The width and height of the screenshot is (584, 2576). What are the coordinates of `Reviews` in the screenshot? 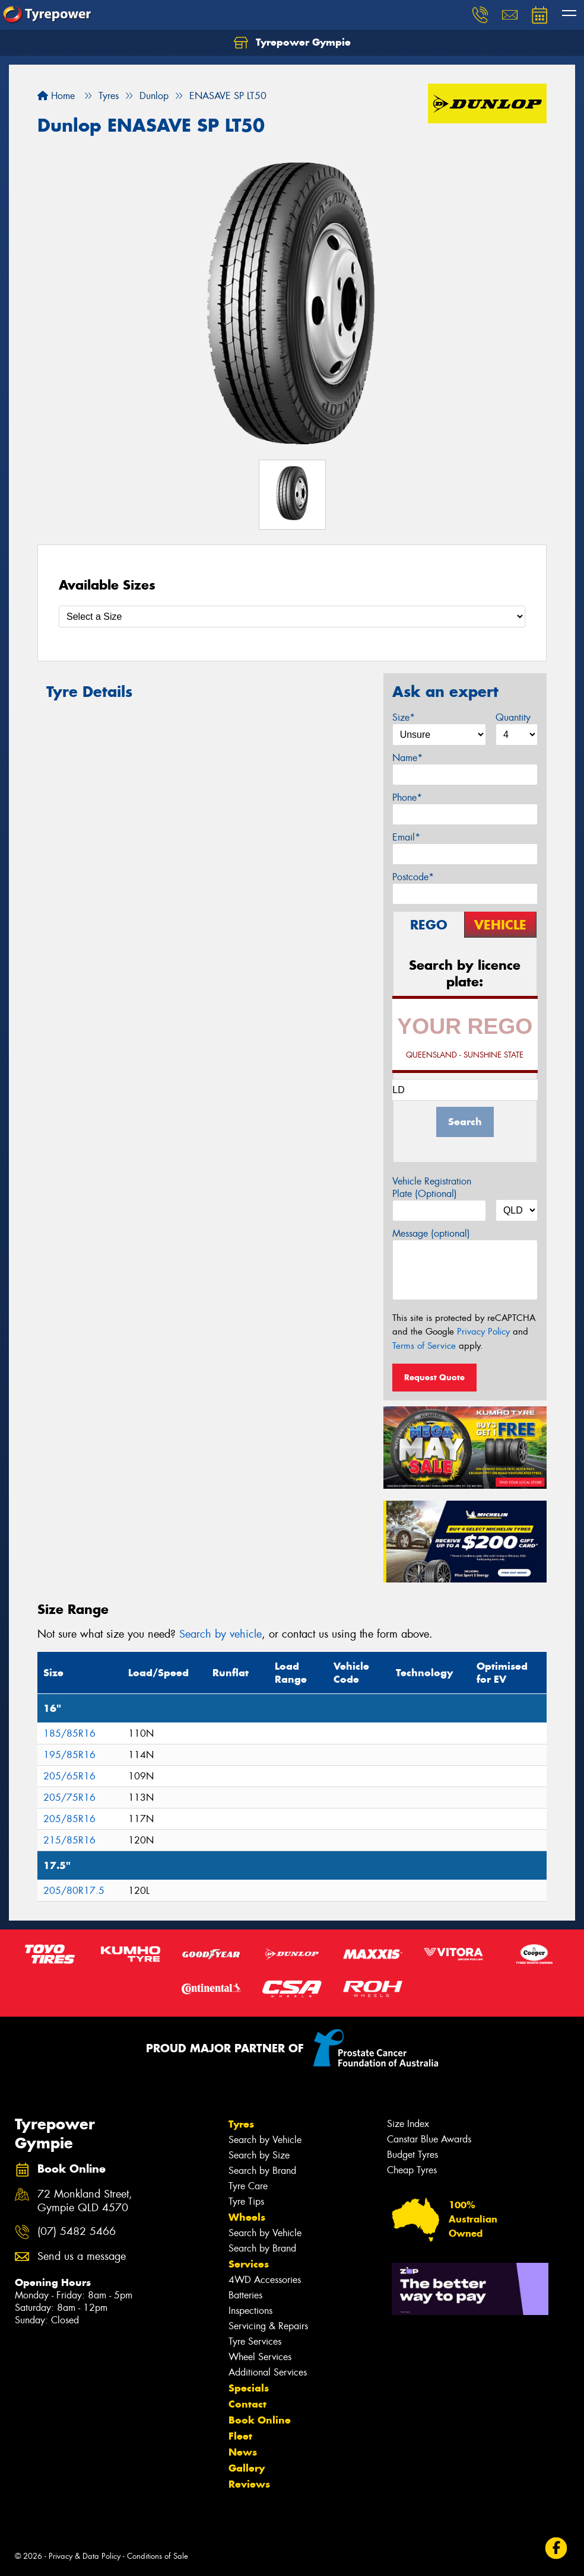 It's located at (249, 2484).